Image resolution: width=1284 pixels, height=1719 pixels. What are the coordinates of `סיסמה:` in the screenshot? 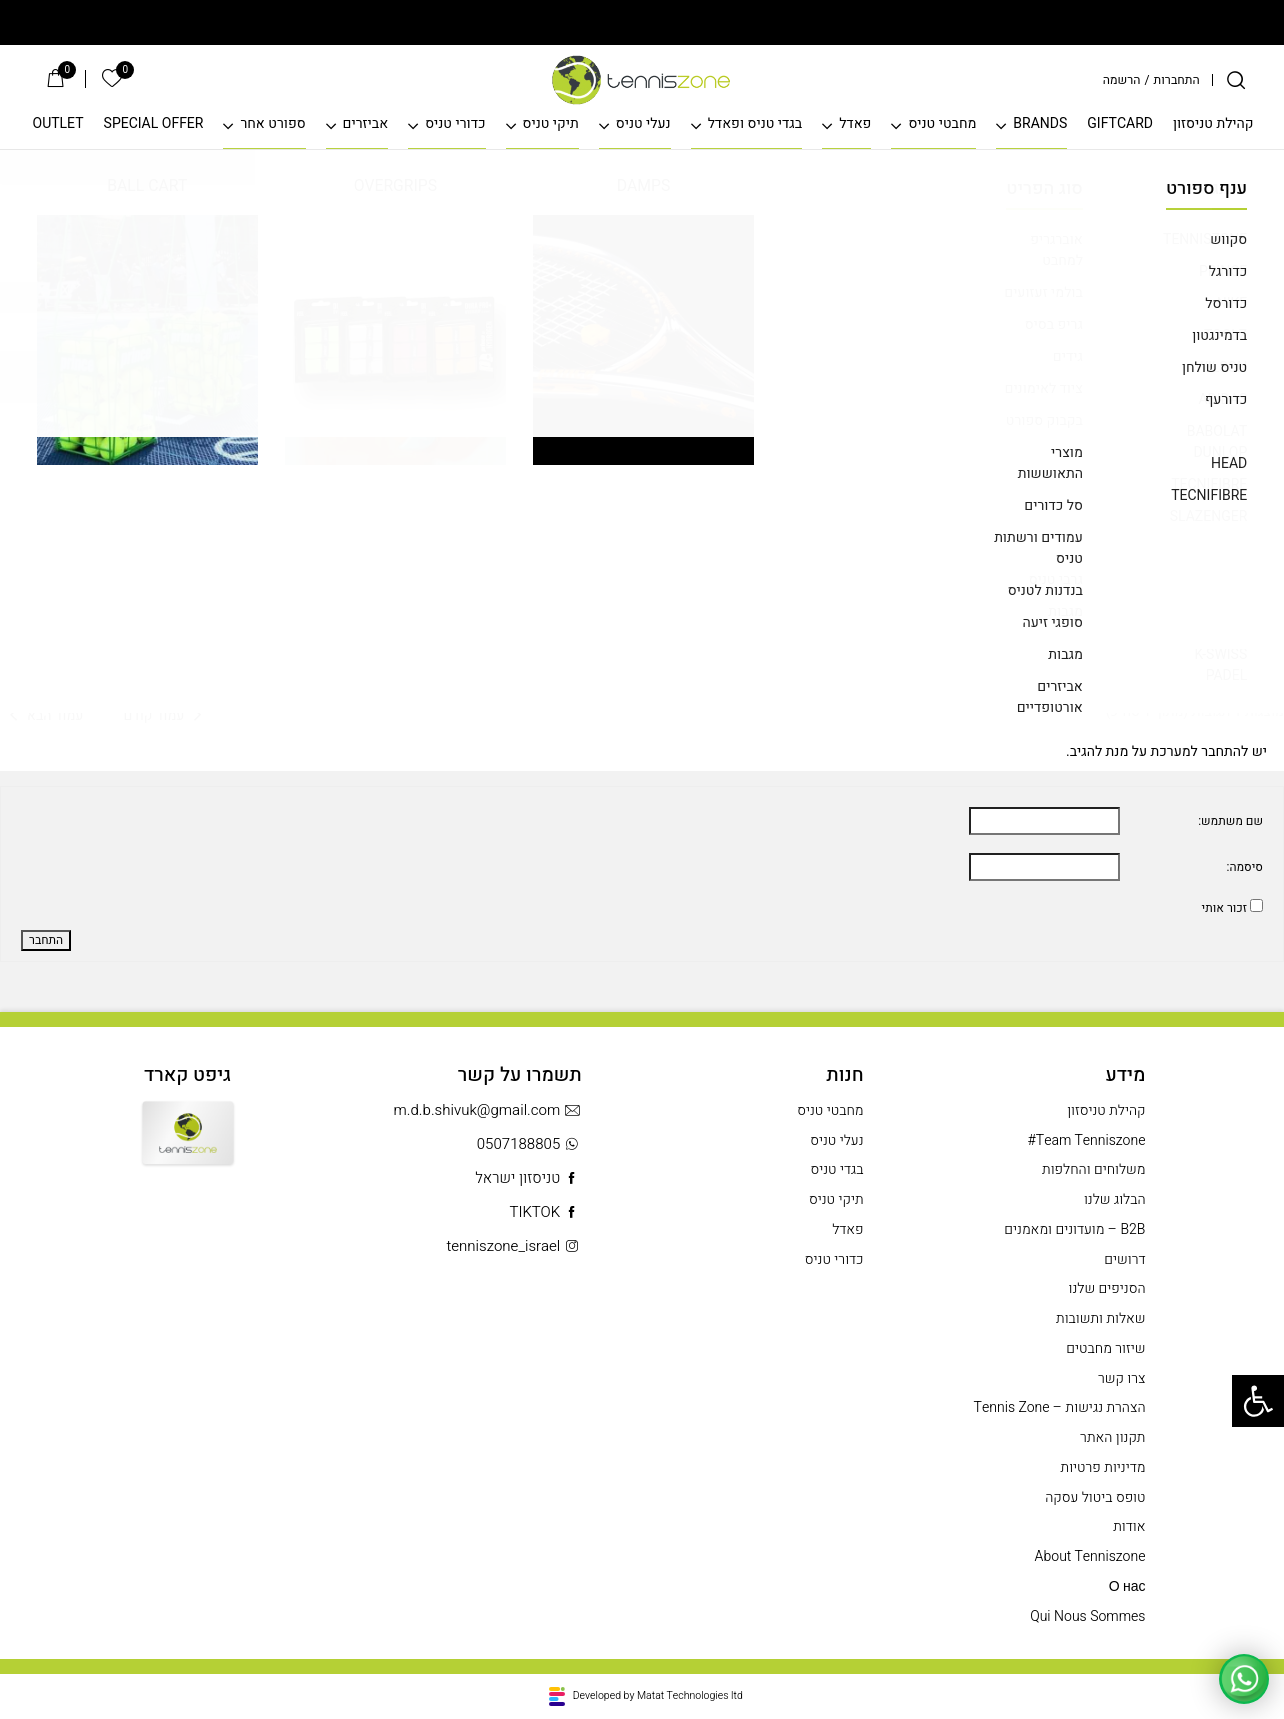 It's located at (1245, 867).